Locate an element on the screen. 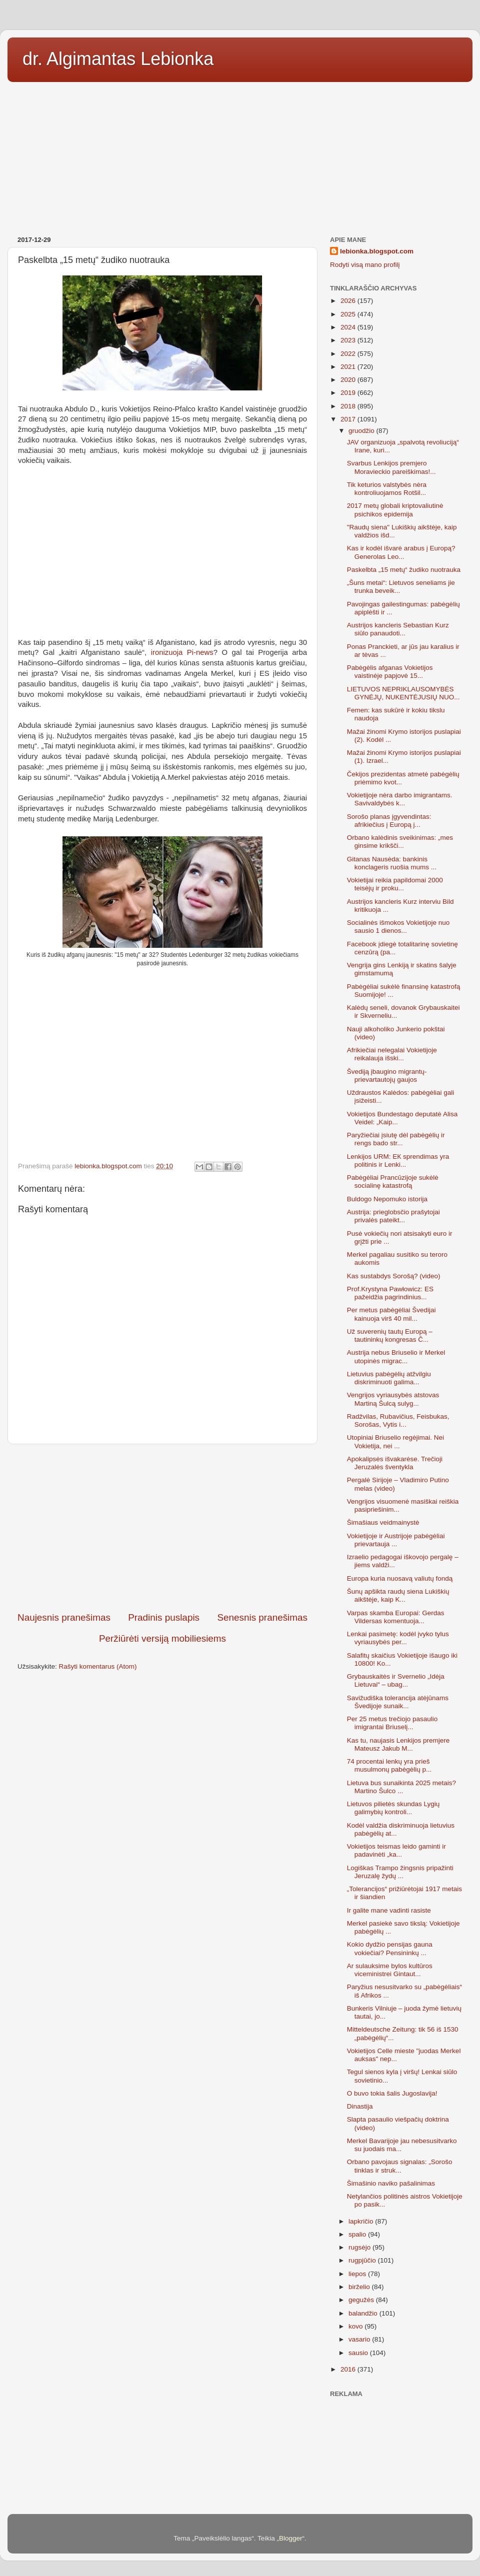 This screenshot has height=2576, width=480. Šimašiaus veidmainystė is located at coordinates (383, 1522).